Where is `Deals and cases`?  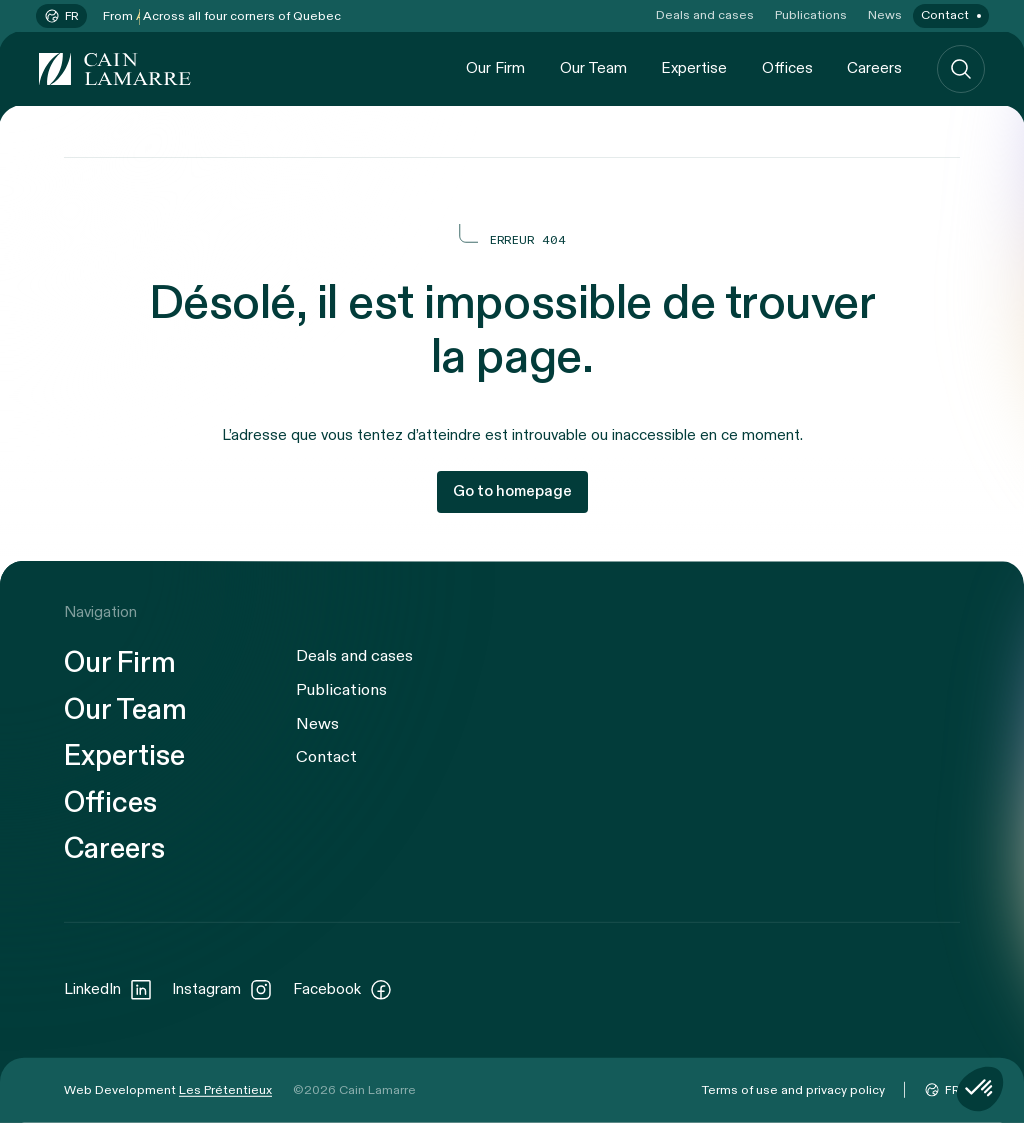 Deals and cases is located at coordinates (705, 15).